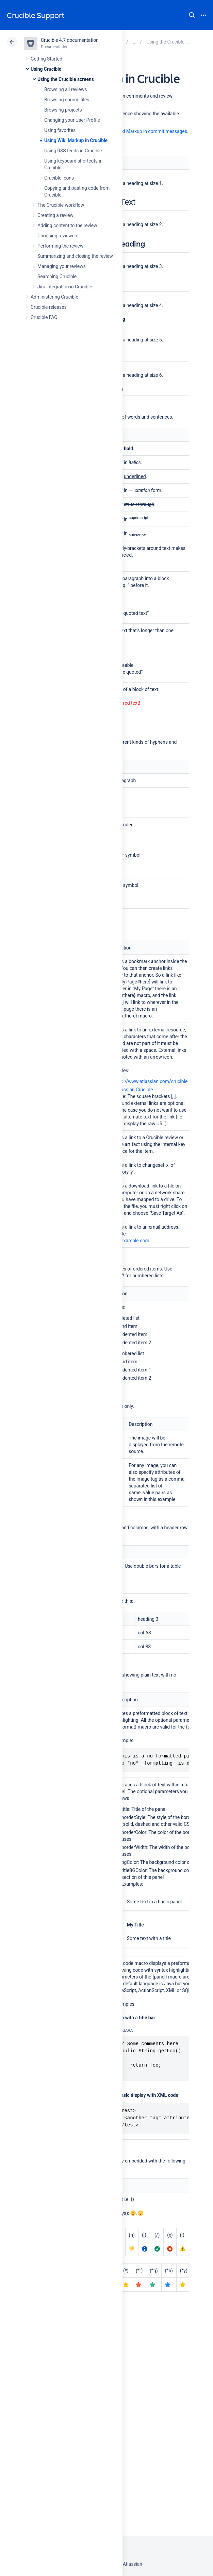 Image resolution: width=213 pixels, height=2576 pixels. I want to click on Summarizing and closing the review, so click(75, 256).